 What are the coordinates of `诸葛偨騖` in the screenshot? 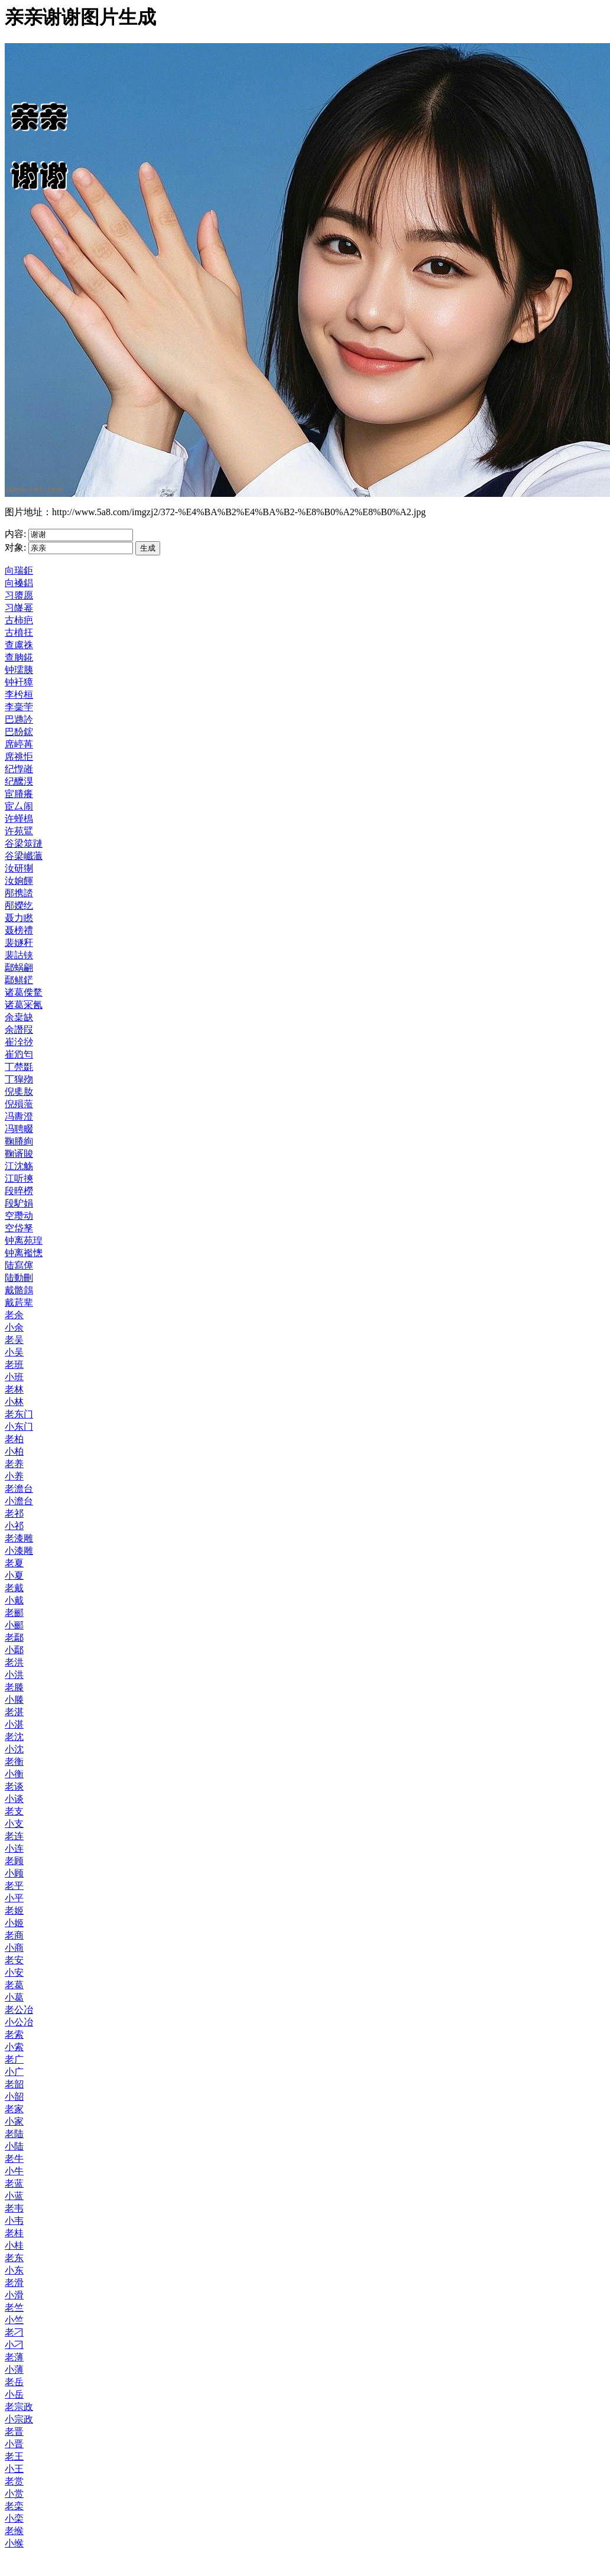 It's located at (24, 992).